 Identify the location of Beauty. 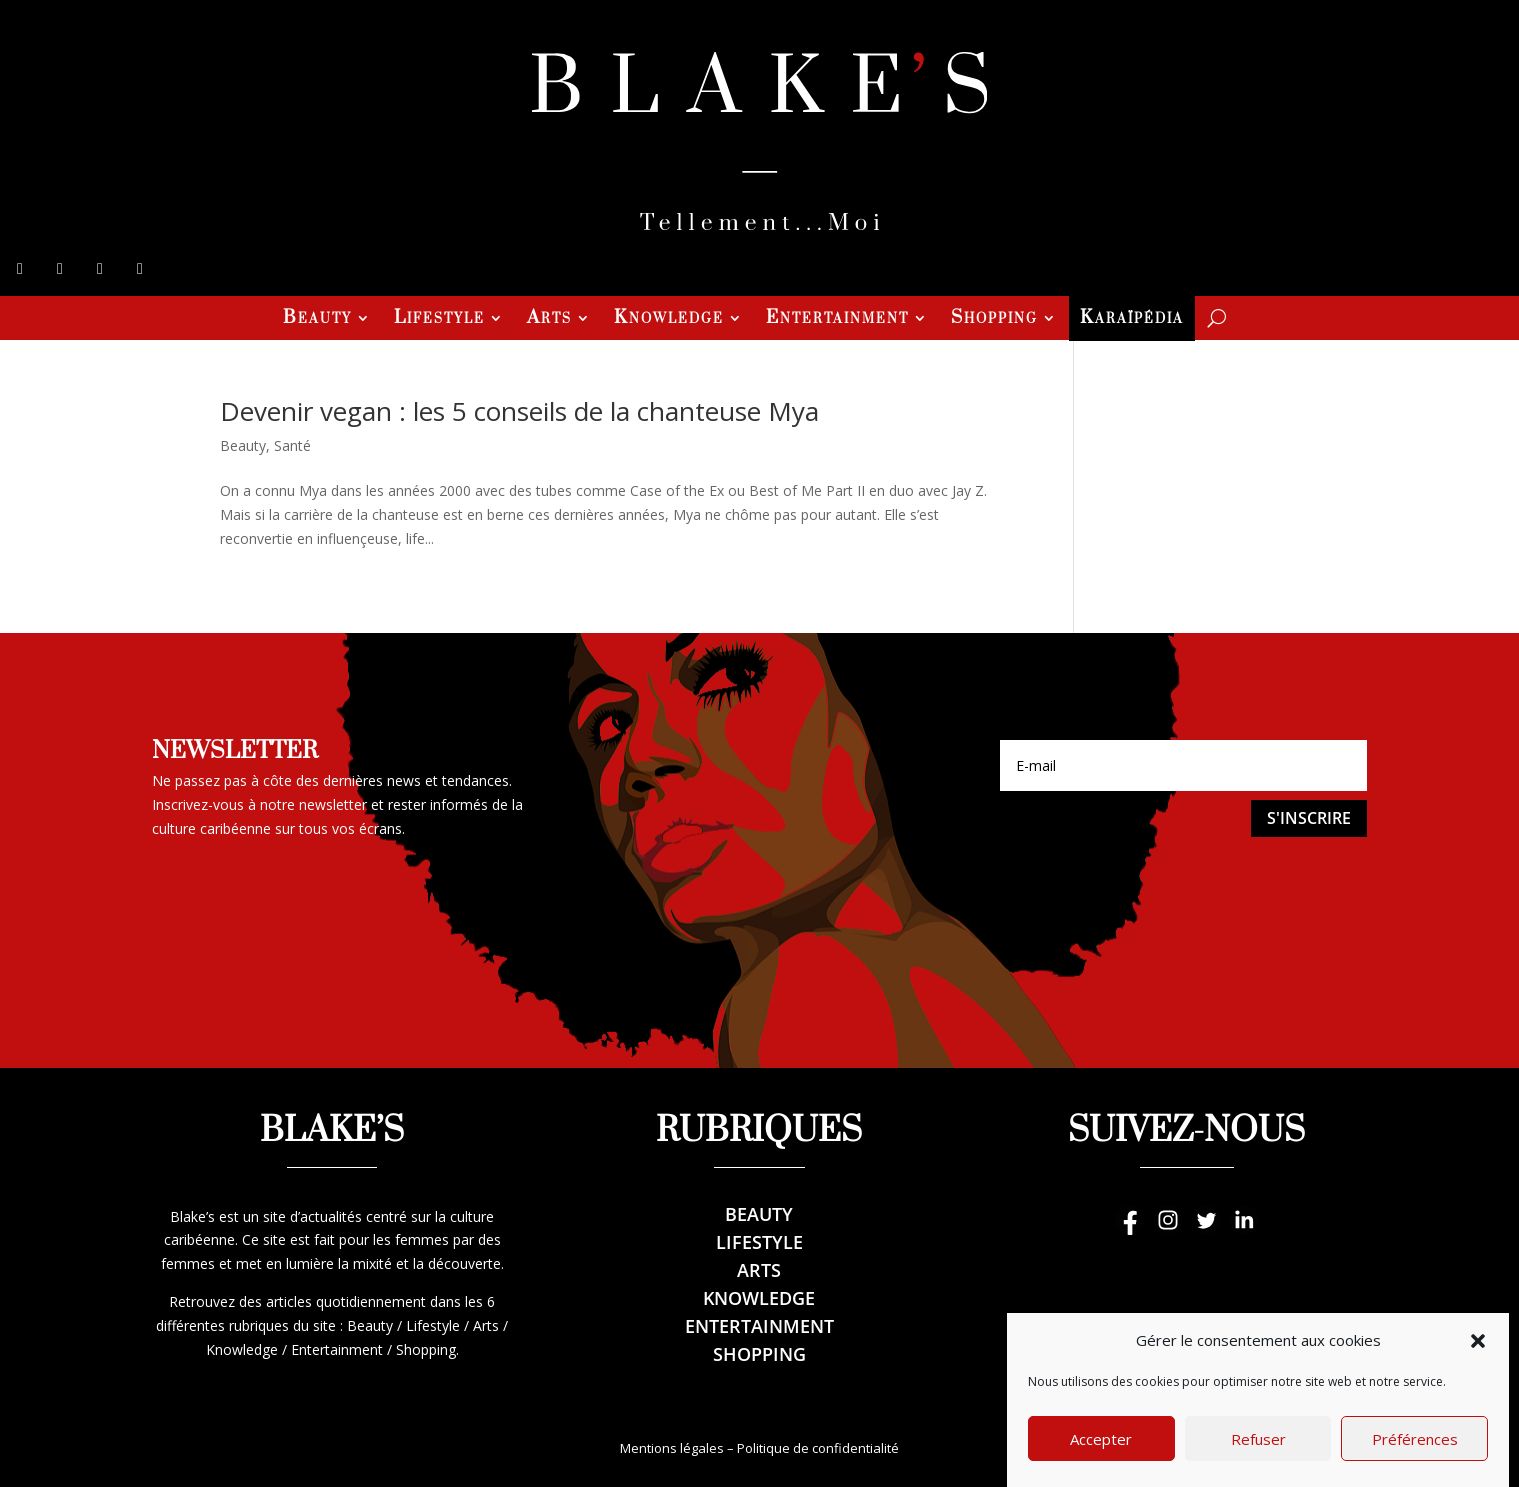
(317, 320).